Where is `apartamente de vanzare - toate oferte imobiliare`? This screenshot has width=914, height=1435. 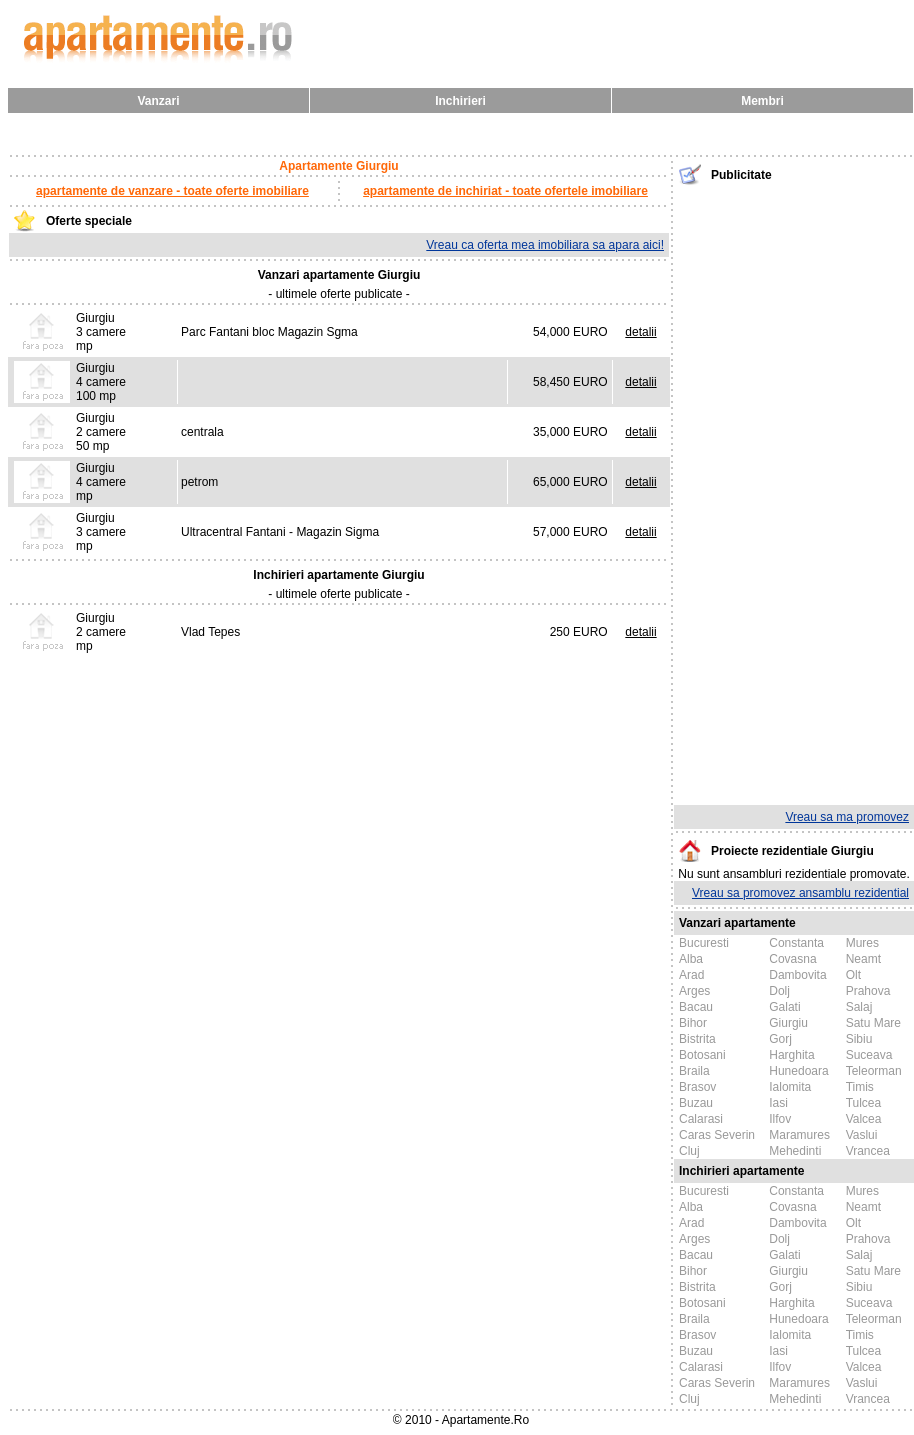
apartamente de vanzare - toate oferte imobiliare is located at coordinates (172, 191).